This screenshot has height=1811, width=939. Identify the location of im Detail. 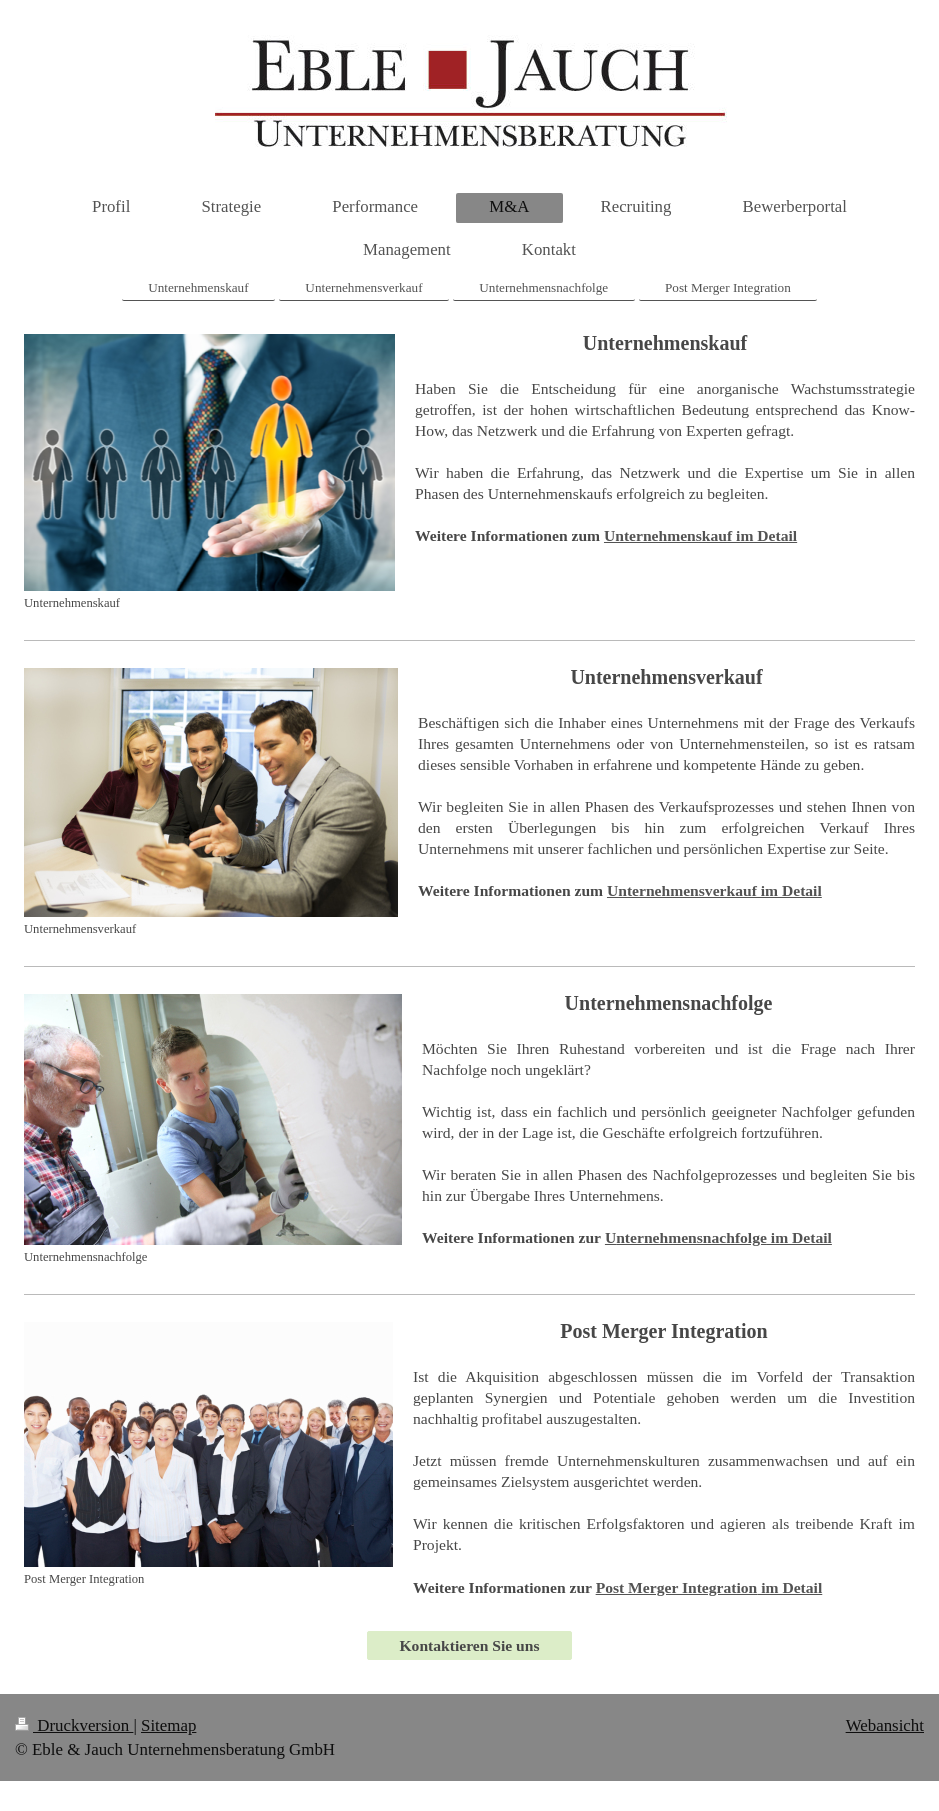
(718, 1237).